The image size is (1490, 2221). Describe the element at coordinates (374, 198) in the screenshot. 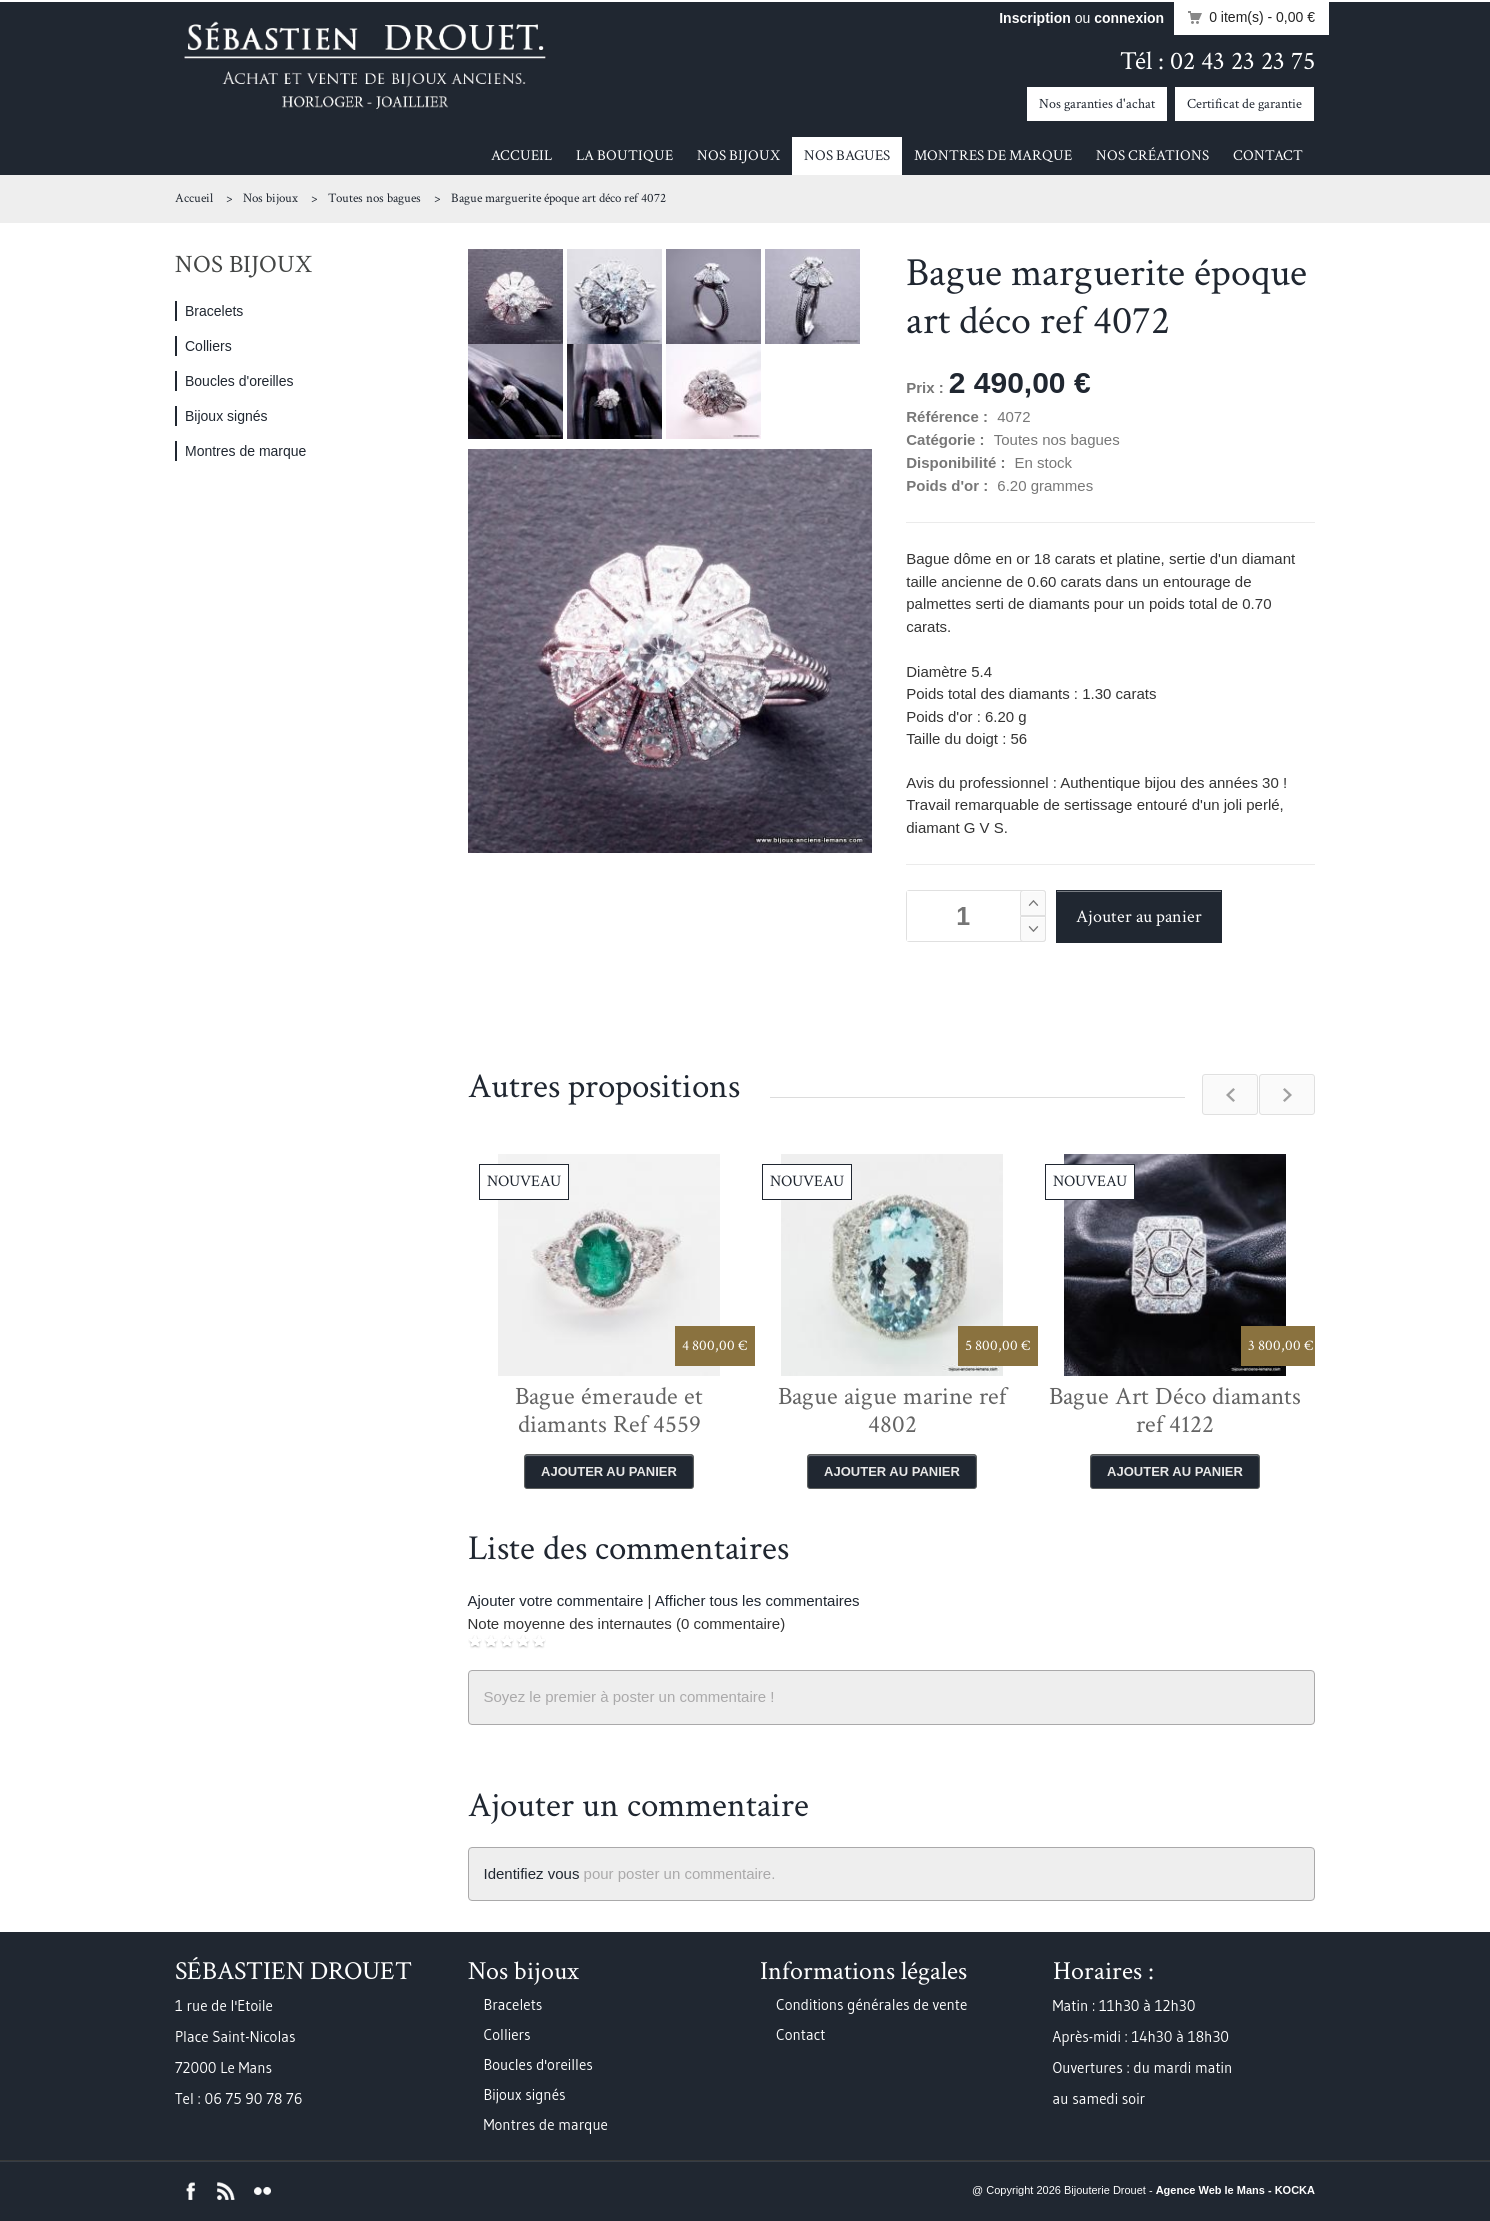

I see `Toutes nos bagues` at that location.